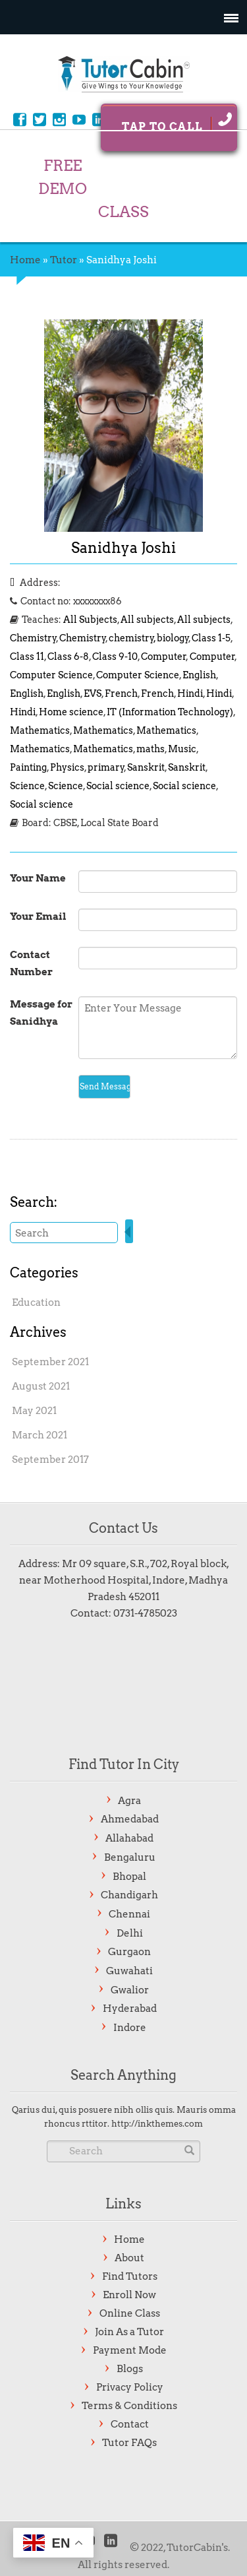 This screenshot has height=2576, width=247. What do you see at coordinates (33, 638) in the screenshot?
I see `Chemistry` at bounding box center [33, 638].